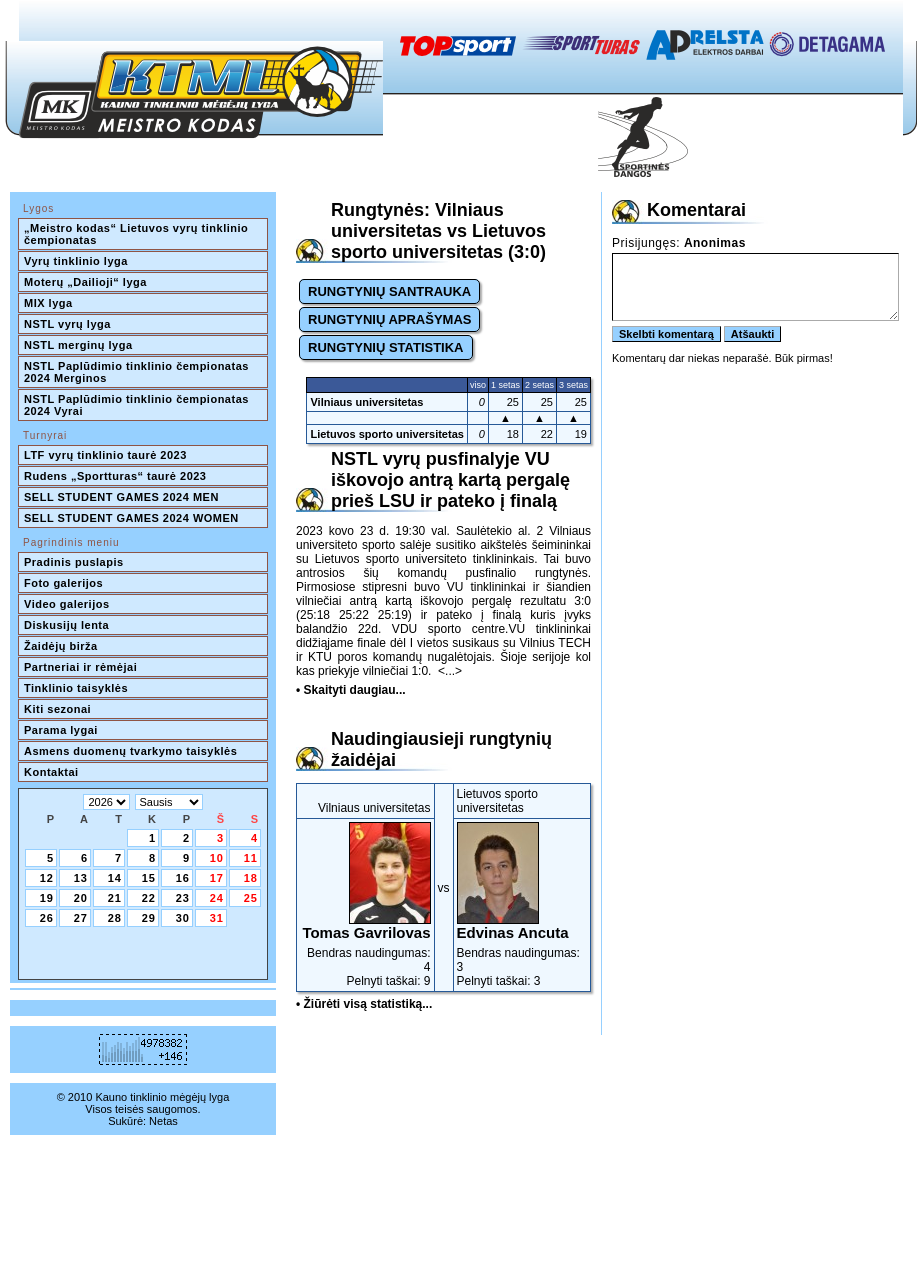 This screenshot has height=1287, width=922. Describe the element at coordinates (138, 234) in the screenshot. I see `„Meistro kodas“ Lietuvos vyrų tinklinio čempionatas` at that location.